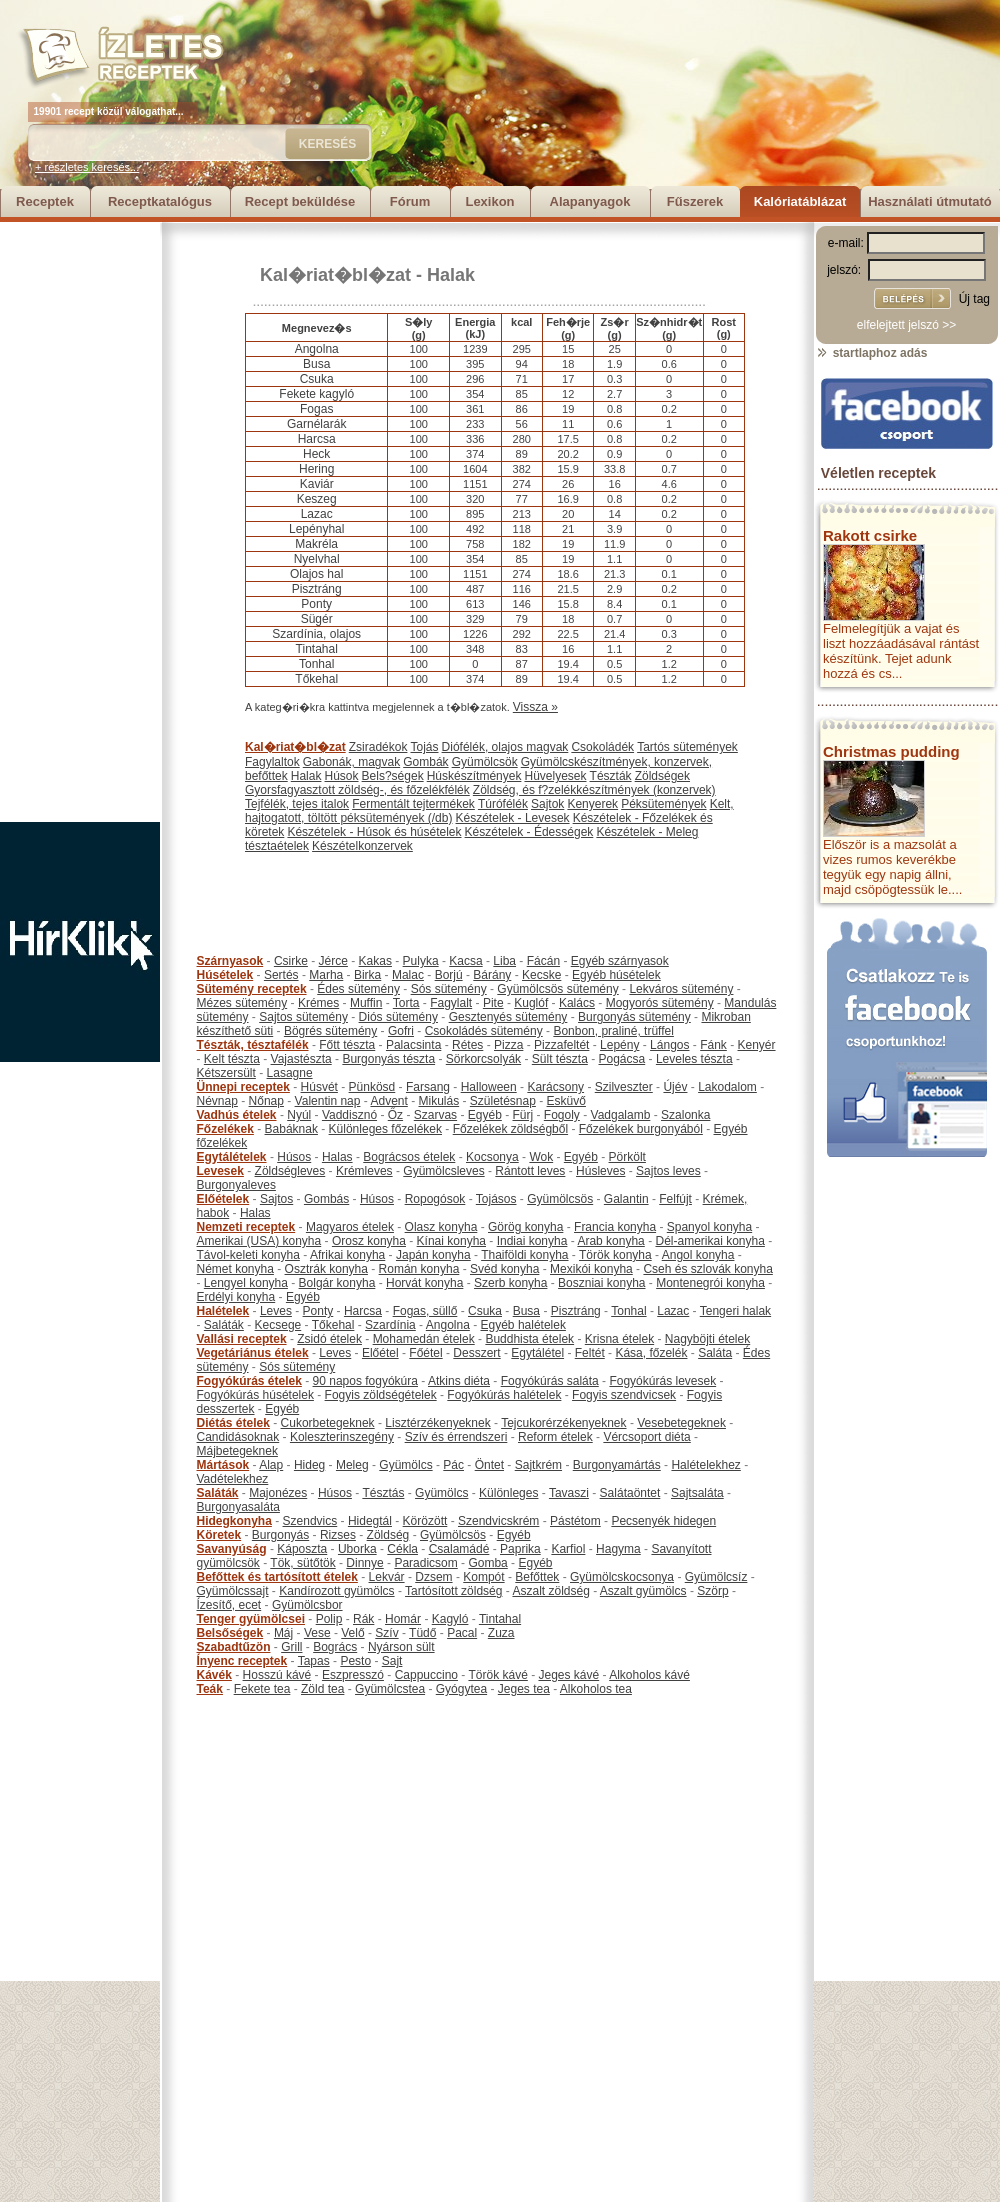 The height and width of the screenshot is (2202, 1000). Describe the element at coordinates (302, 1549) in the screenshot. I see `Káposzta` at that location.